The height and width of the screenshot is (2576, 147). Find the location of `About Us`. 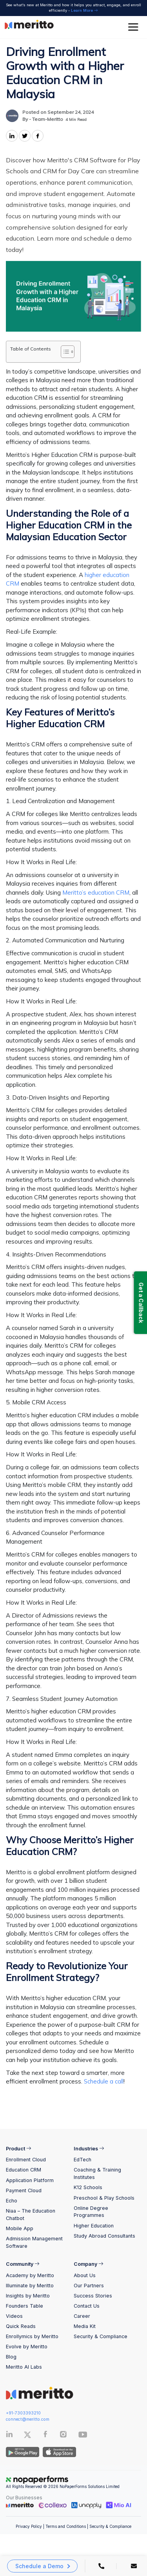

About Us is located at coordinates (85, 2275).